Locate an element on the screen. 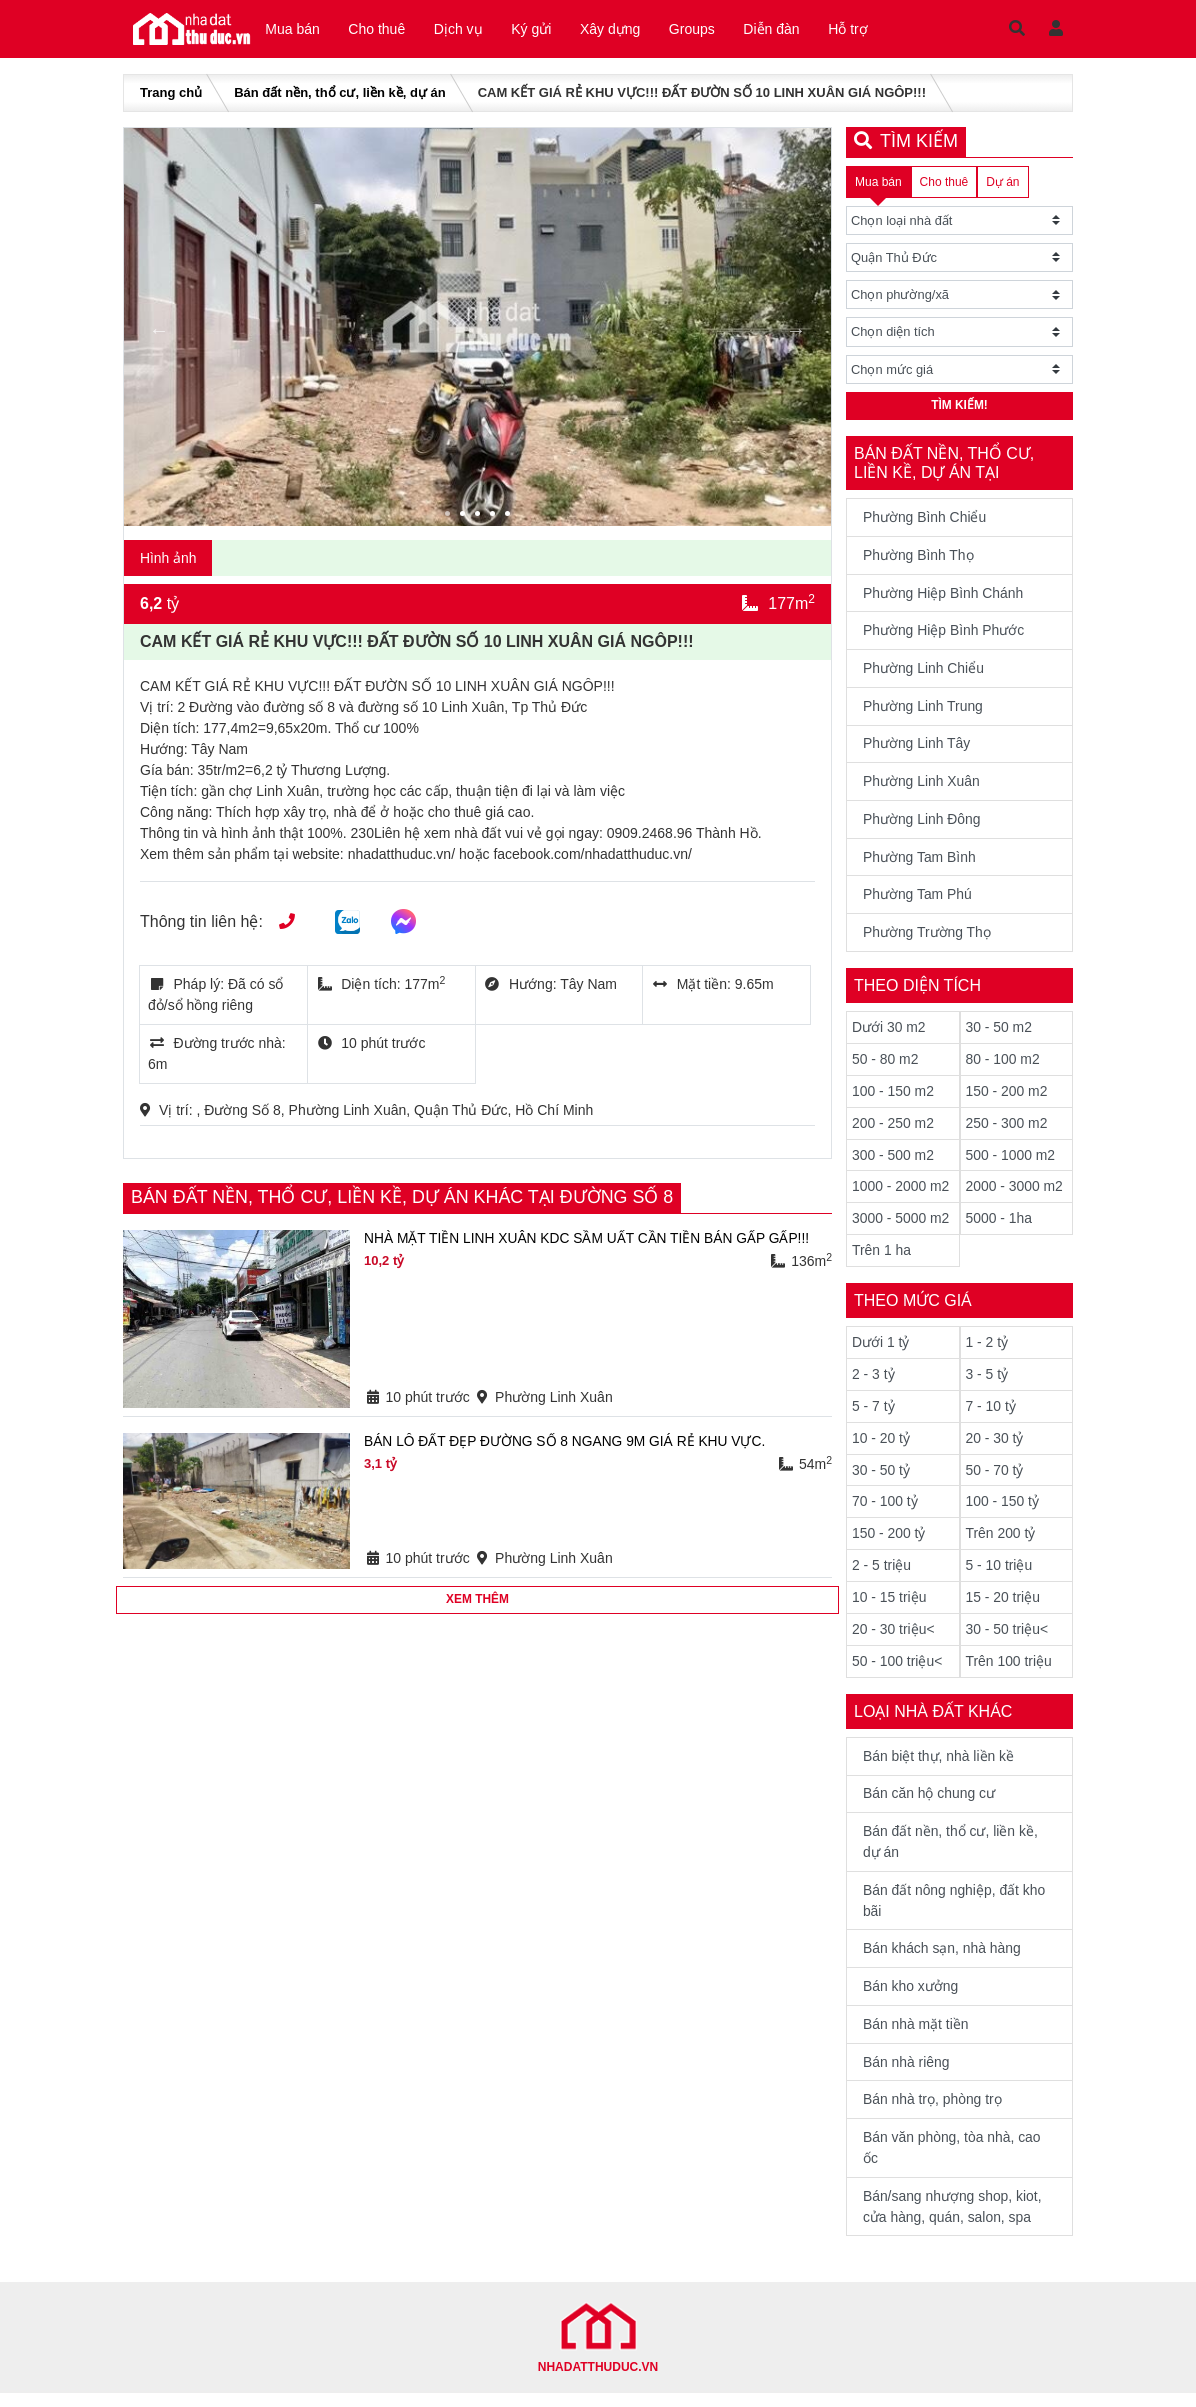 This screenshot has width=1196, height=2407. Trên 200 tỷ is located at coordinates (1001, 1542).